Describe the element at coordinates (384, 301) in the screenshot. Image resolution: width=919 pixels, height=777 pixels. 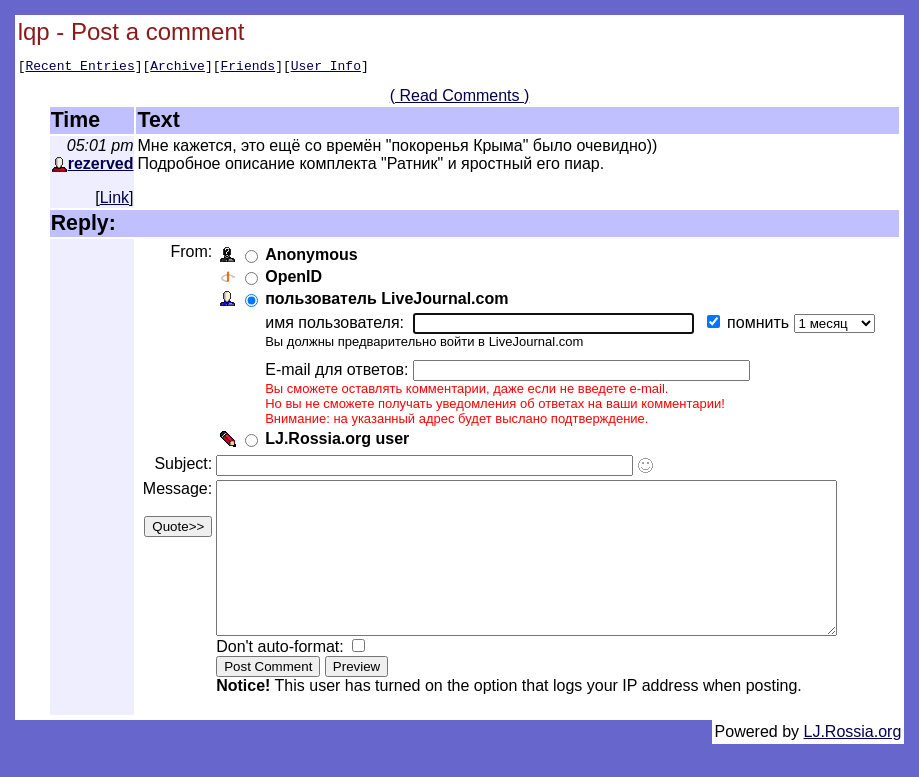
I see `пользователь LiveJournal.com` at that location.